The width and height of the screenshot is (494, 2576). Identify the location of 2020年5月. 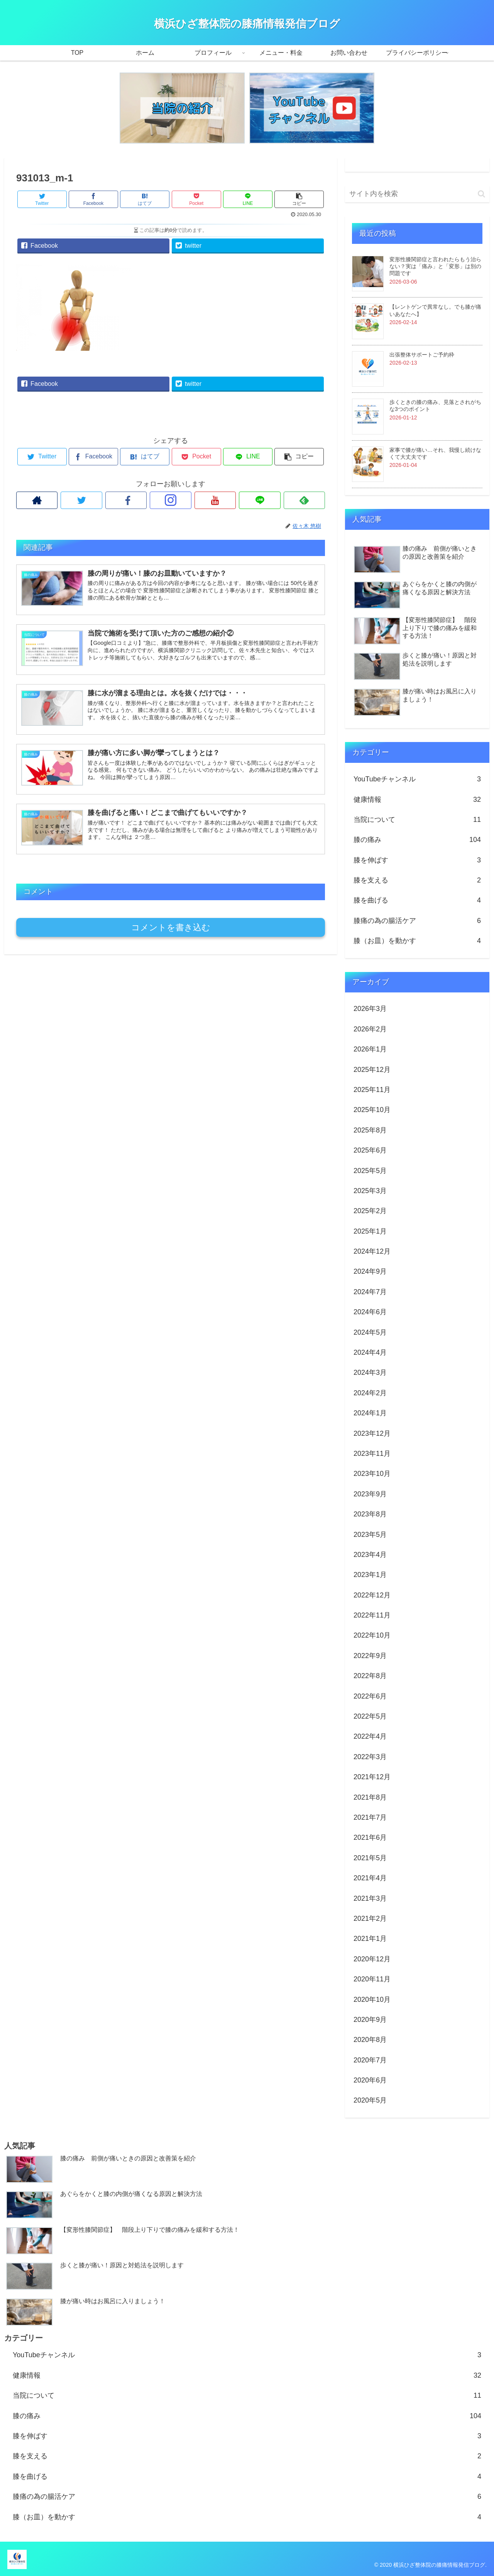
(370, 2100).